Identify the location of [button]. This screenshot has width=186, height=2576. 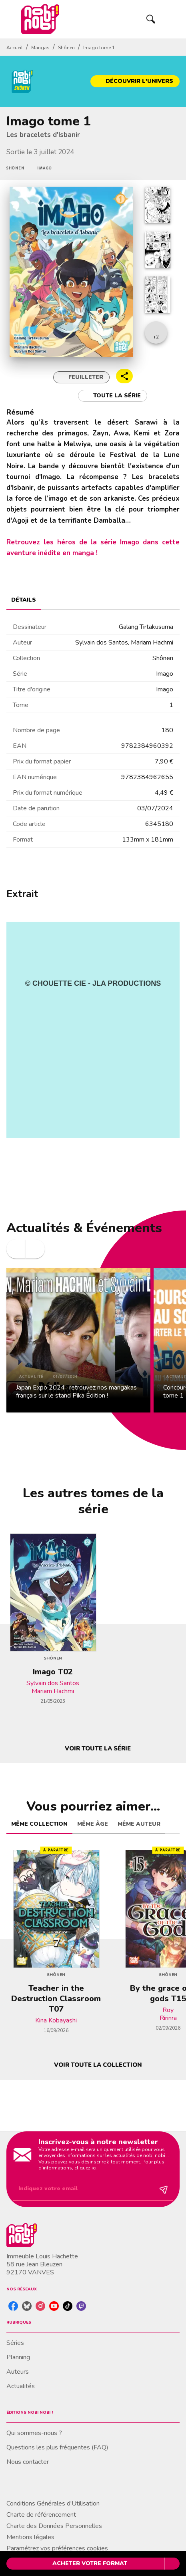
(135, 81).